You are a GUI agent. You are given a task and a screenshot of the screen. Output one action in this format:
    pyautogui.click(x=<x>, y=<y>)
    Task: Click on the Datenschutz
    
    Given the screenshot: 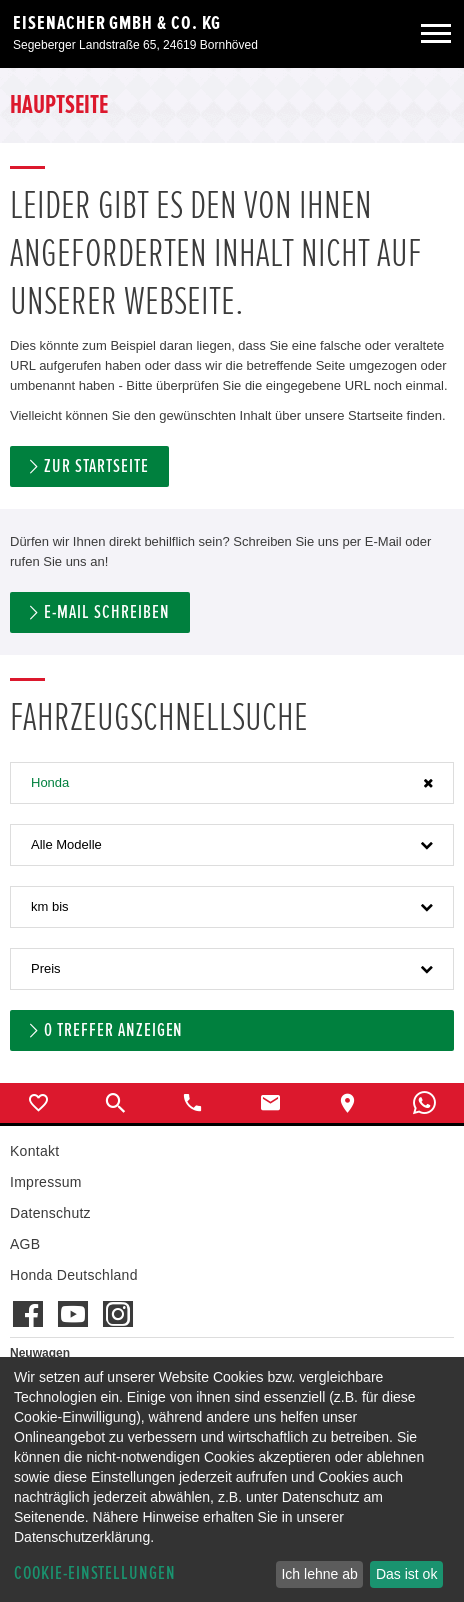 What is the action you would take?
    pyautogui.click(x=50, y=1213)
    